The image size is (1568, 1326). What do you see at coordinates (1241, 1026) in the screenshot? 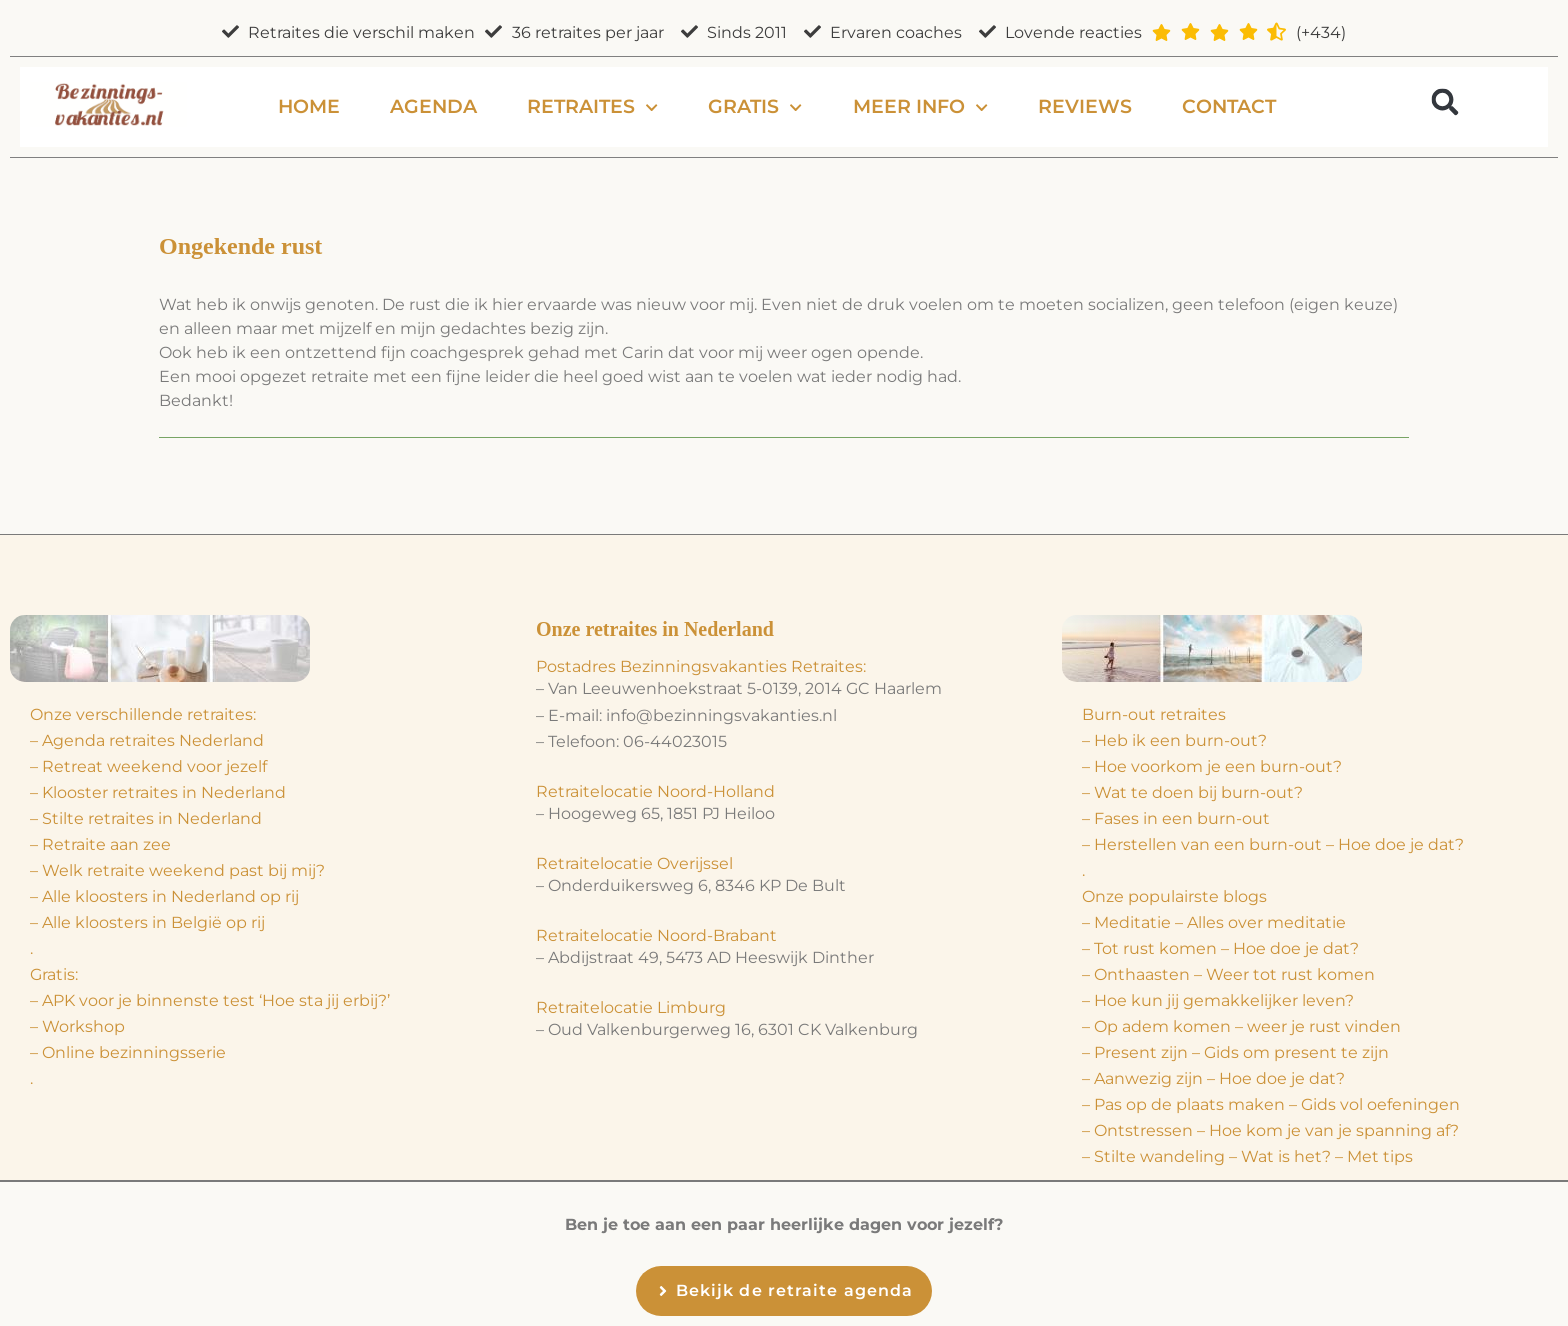
I see `– Op adem komen – weer je rust vinden` at bounding box center [1241, 1026].